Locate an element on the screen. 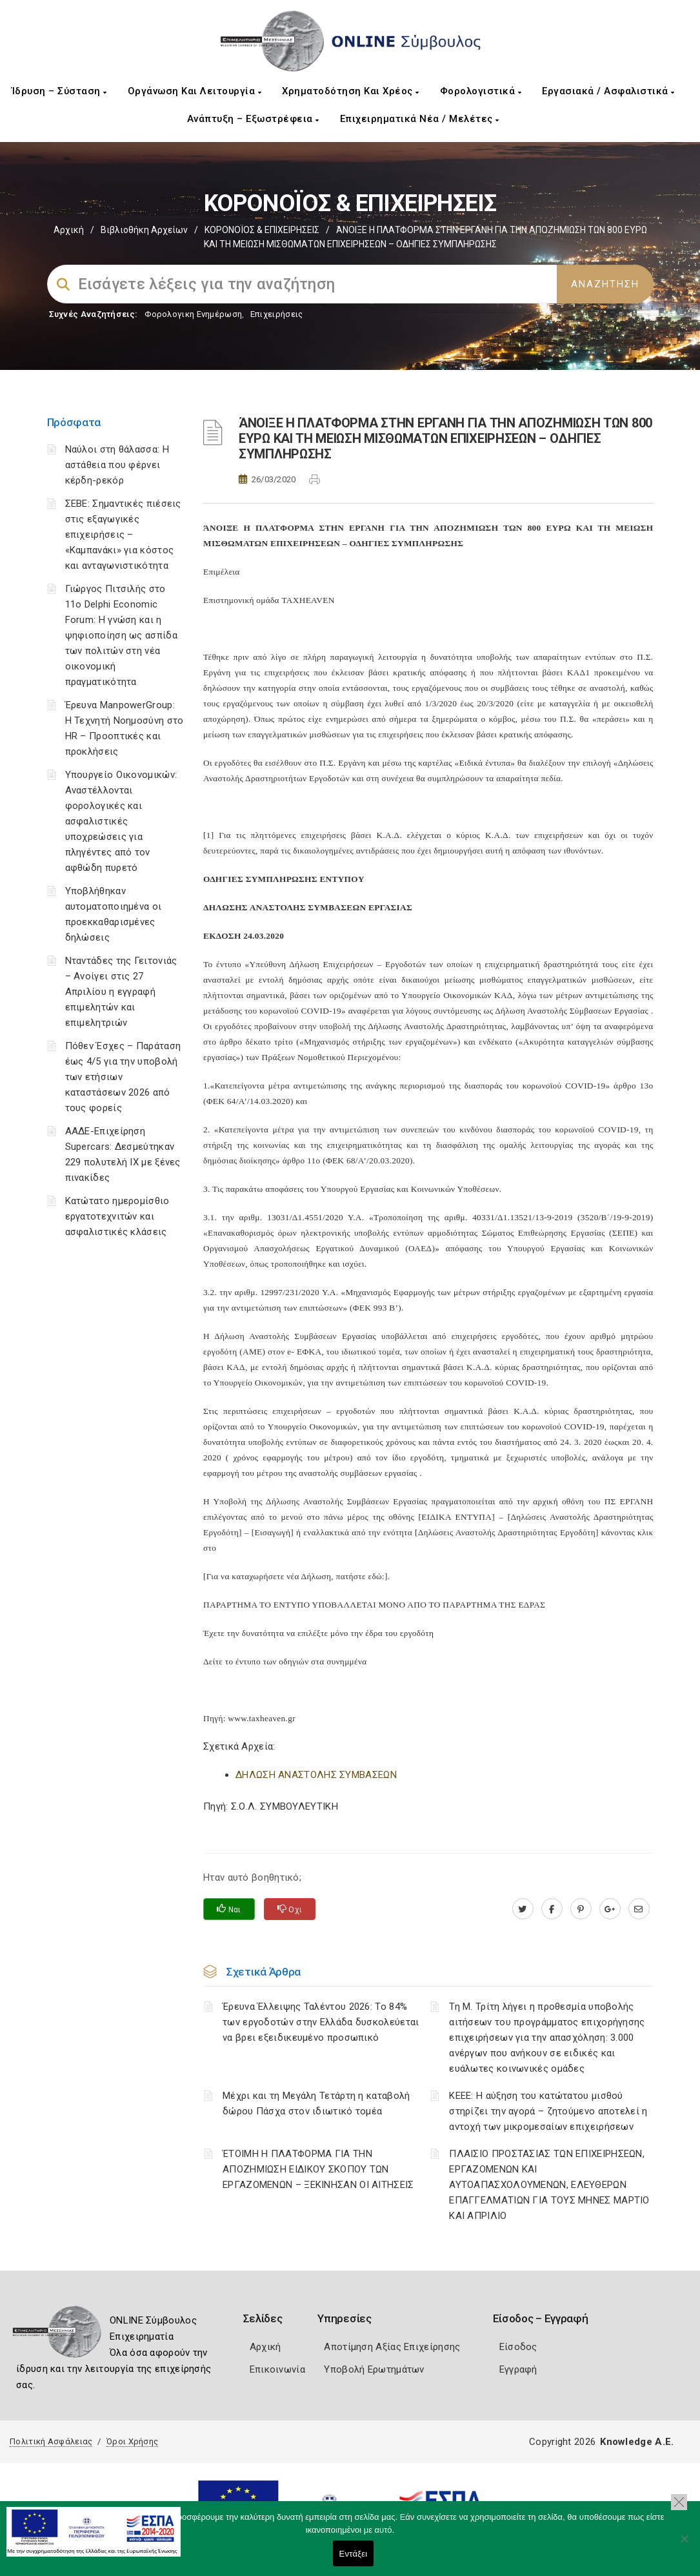 The width and height of the screenshot is (700, 2576). Εργασιακά / Ασφαλιστικά is located at coordinates (608, 91).